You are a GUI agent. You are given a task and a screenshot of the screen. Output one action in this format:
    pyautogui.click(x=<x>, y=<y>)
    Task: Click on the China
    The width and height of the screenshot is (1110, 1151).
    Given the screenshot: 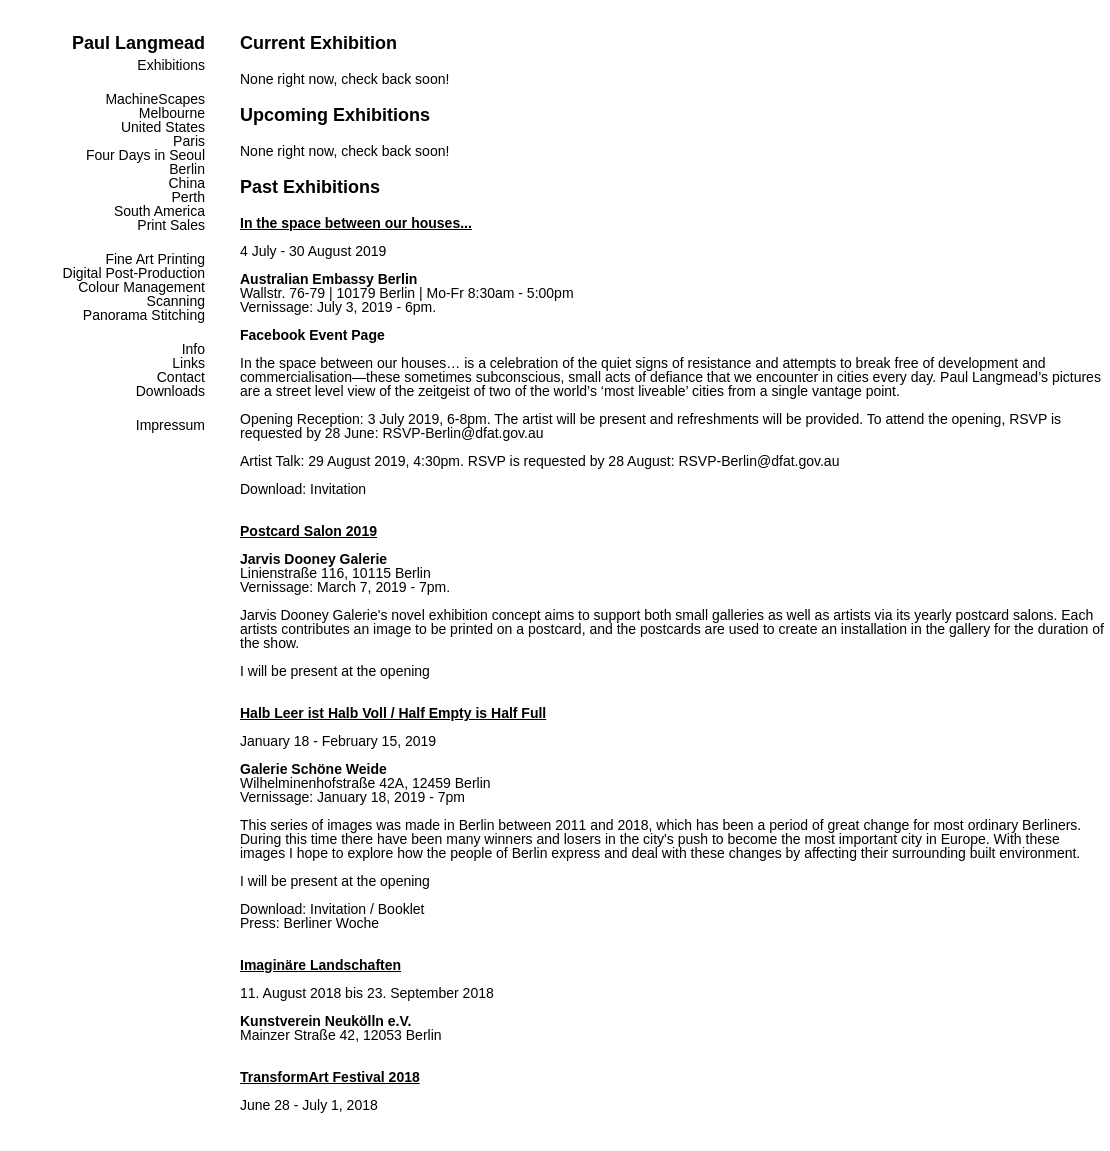 What is the action you would take?
    pyautogui.click(x=186, y=183)
    